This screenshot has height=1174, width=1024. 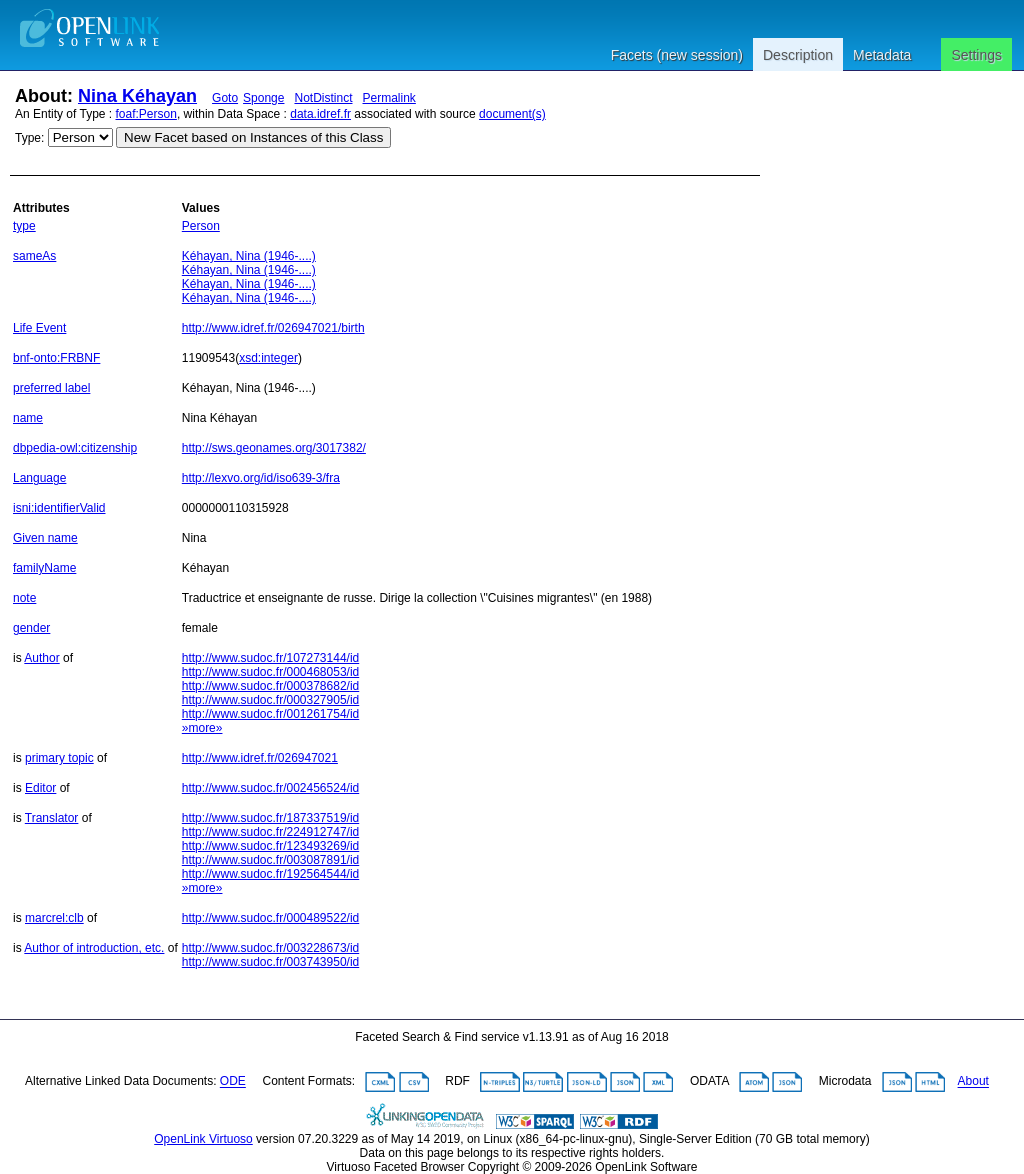 I want to click on type, so click(x=24, y=226).